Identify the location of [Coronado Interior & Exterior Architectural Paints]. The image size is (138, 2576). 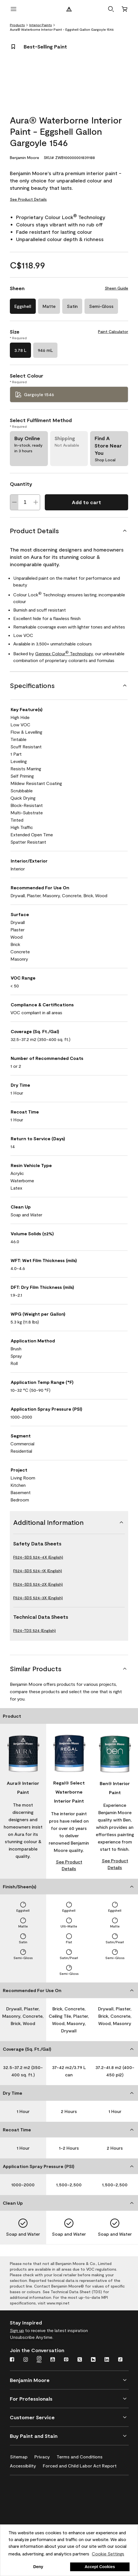
(37, 2522).